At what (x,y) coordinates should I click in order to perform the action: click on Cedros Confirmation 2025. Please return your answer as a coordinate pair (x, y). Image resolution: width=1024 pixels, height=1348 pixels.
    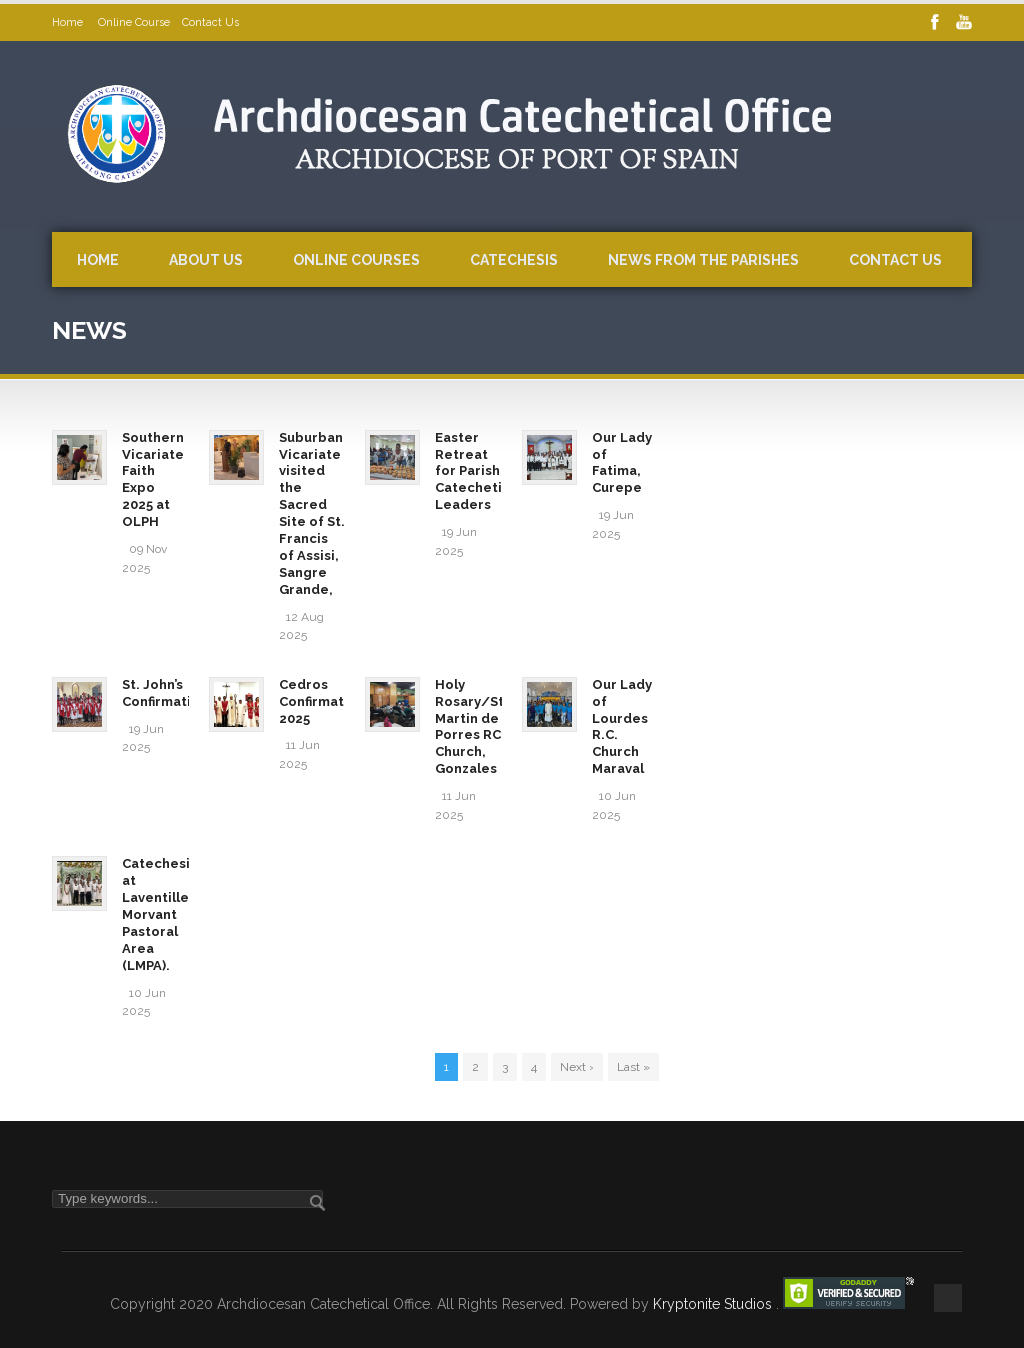
    Looking at the image, I should click on (322, 701).